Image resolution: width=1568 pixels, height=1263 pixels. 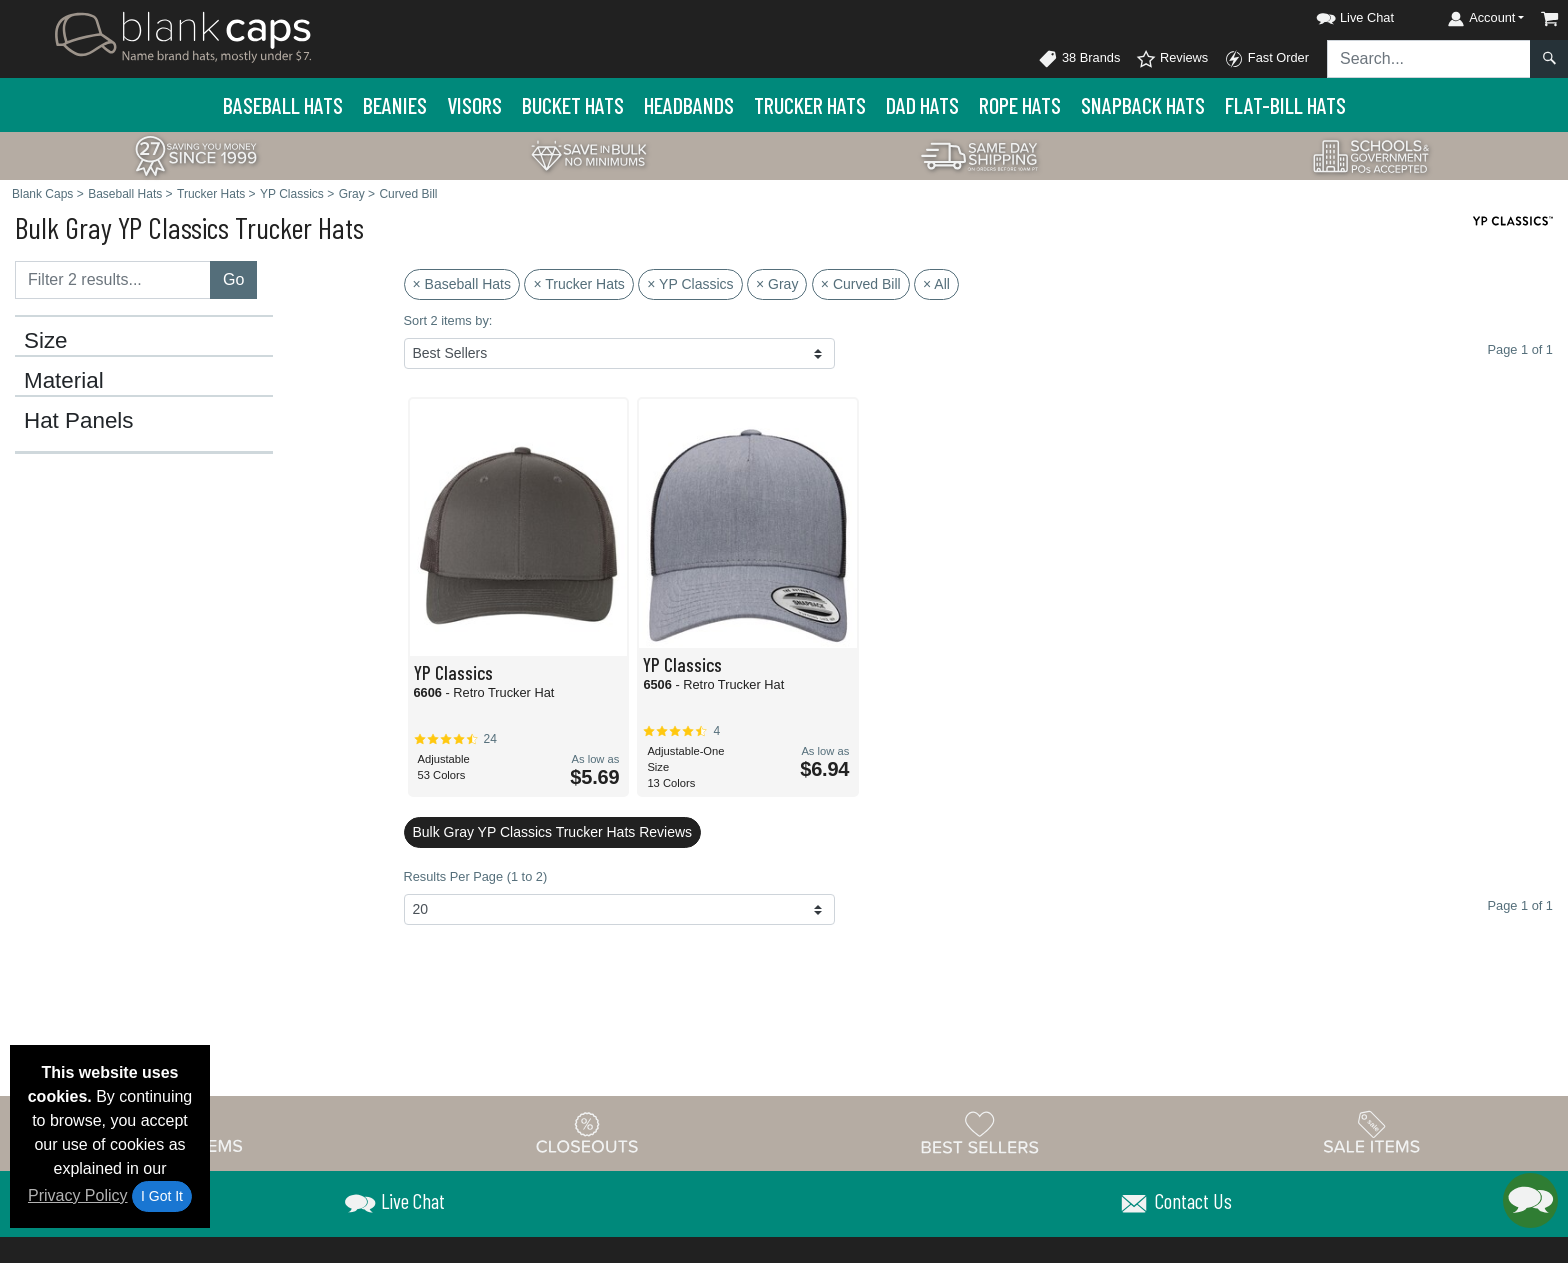 What do you see at coordinates (46, 341) in the screenshot?
I see `Size` at bounding box center [46, 341].